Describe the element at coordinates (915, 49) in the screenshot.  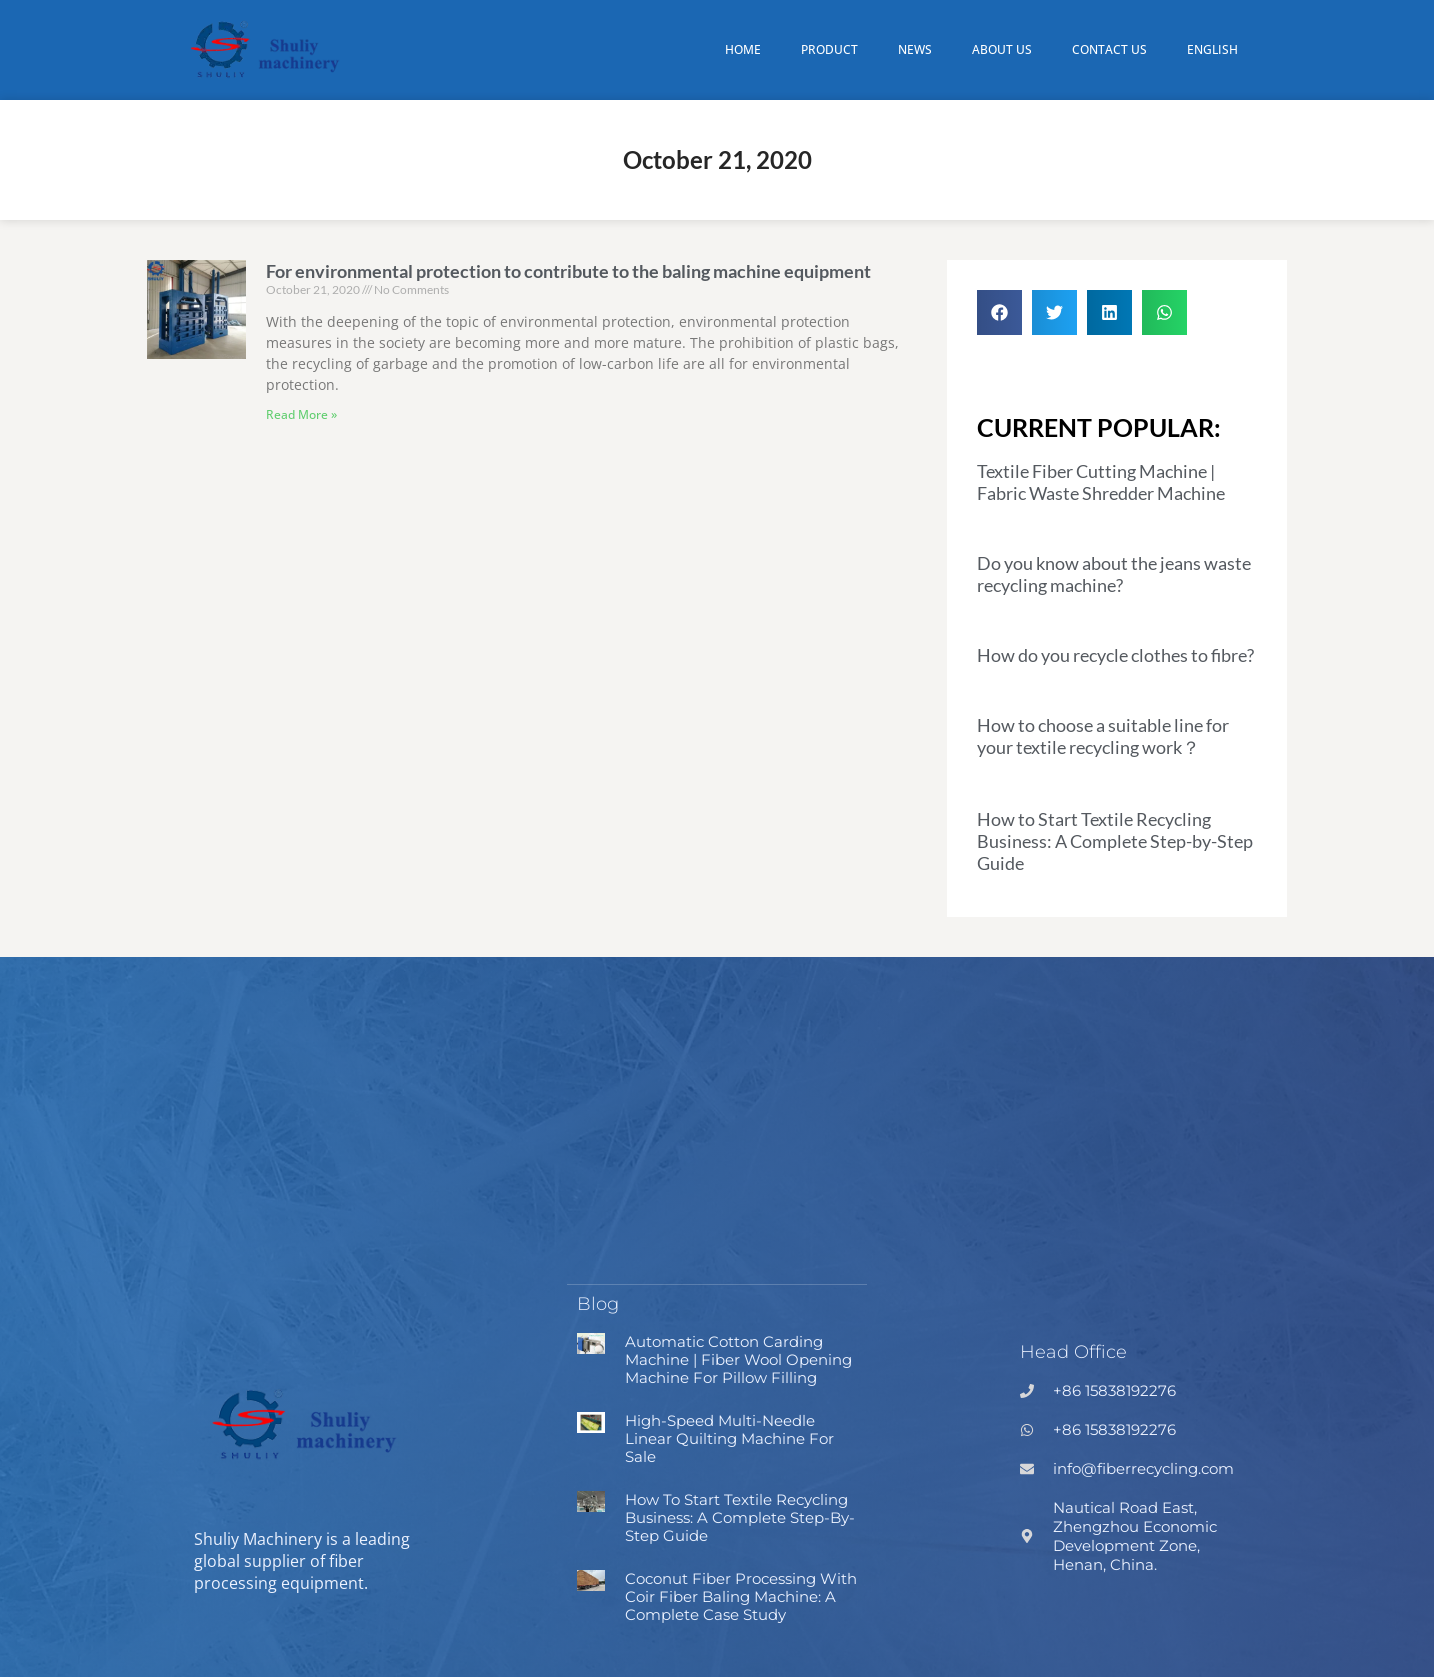
I see `News` at that location.